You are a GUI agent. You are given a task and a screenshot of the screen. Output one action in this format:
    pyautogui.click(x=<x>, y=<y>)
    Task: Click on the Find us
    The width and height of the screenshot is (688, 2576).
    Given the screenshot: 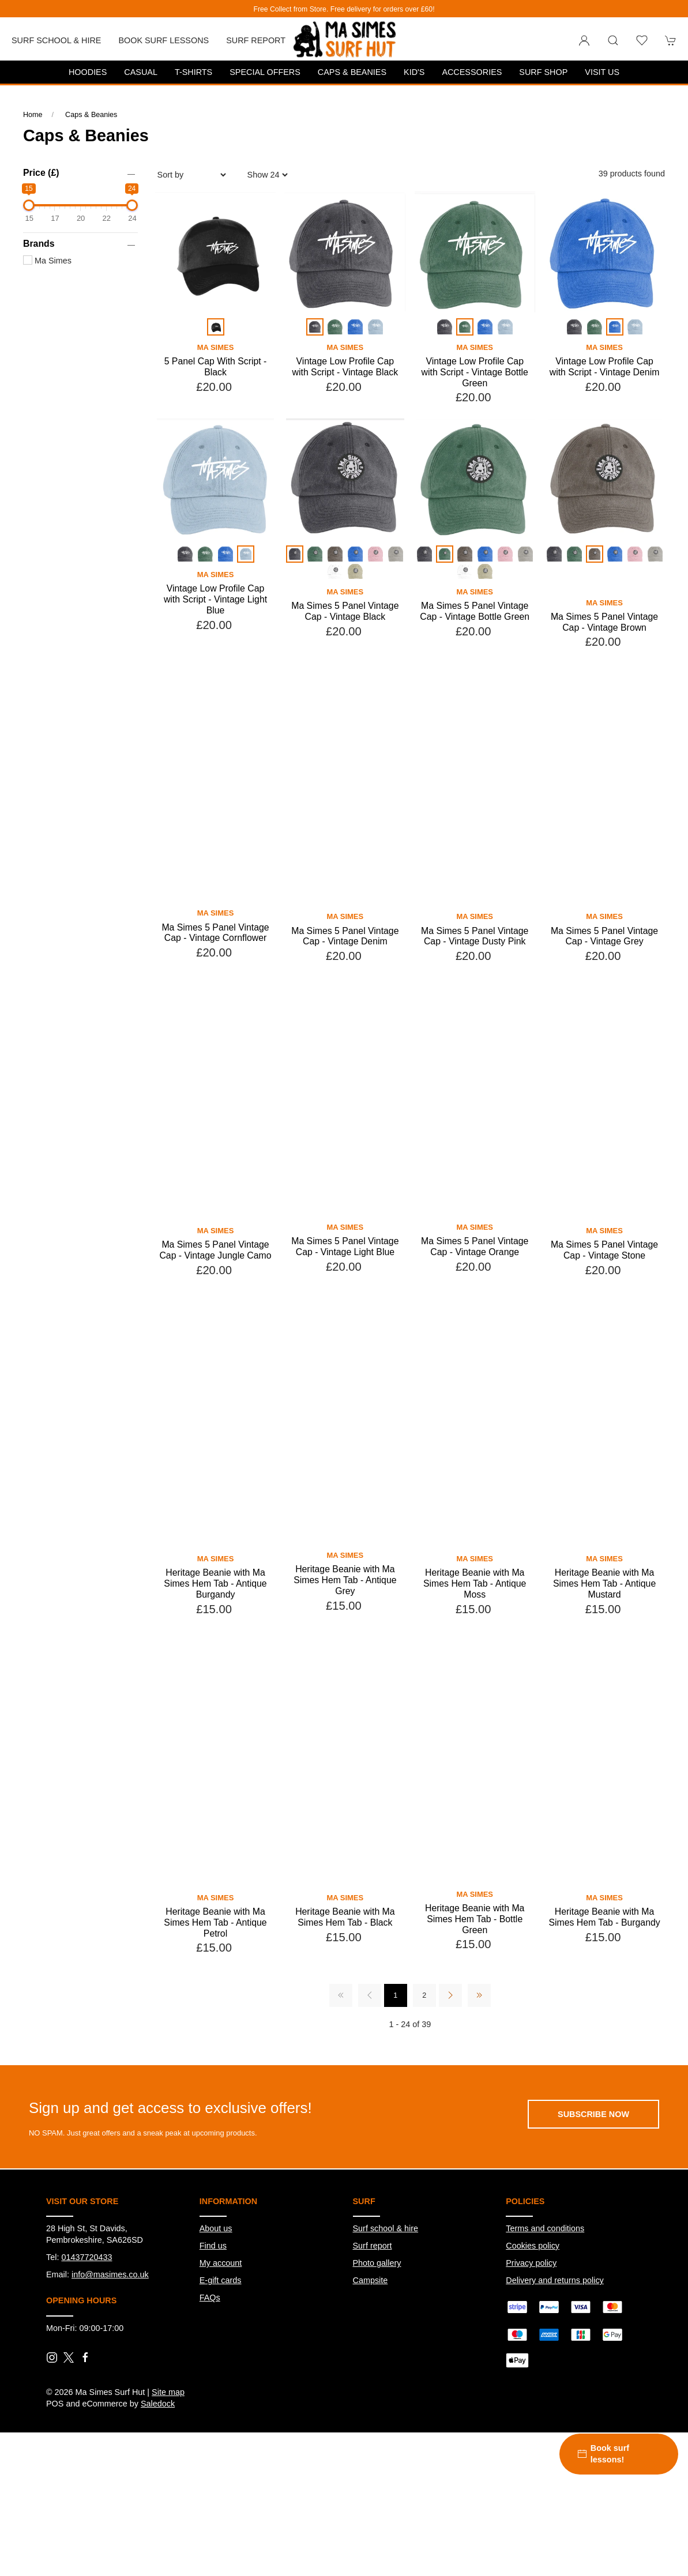 What is the action you would take?
    pyautogui.click(x=213, y=2315)
    